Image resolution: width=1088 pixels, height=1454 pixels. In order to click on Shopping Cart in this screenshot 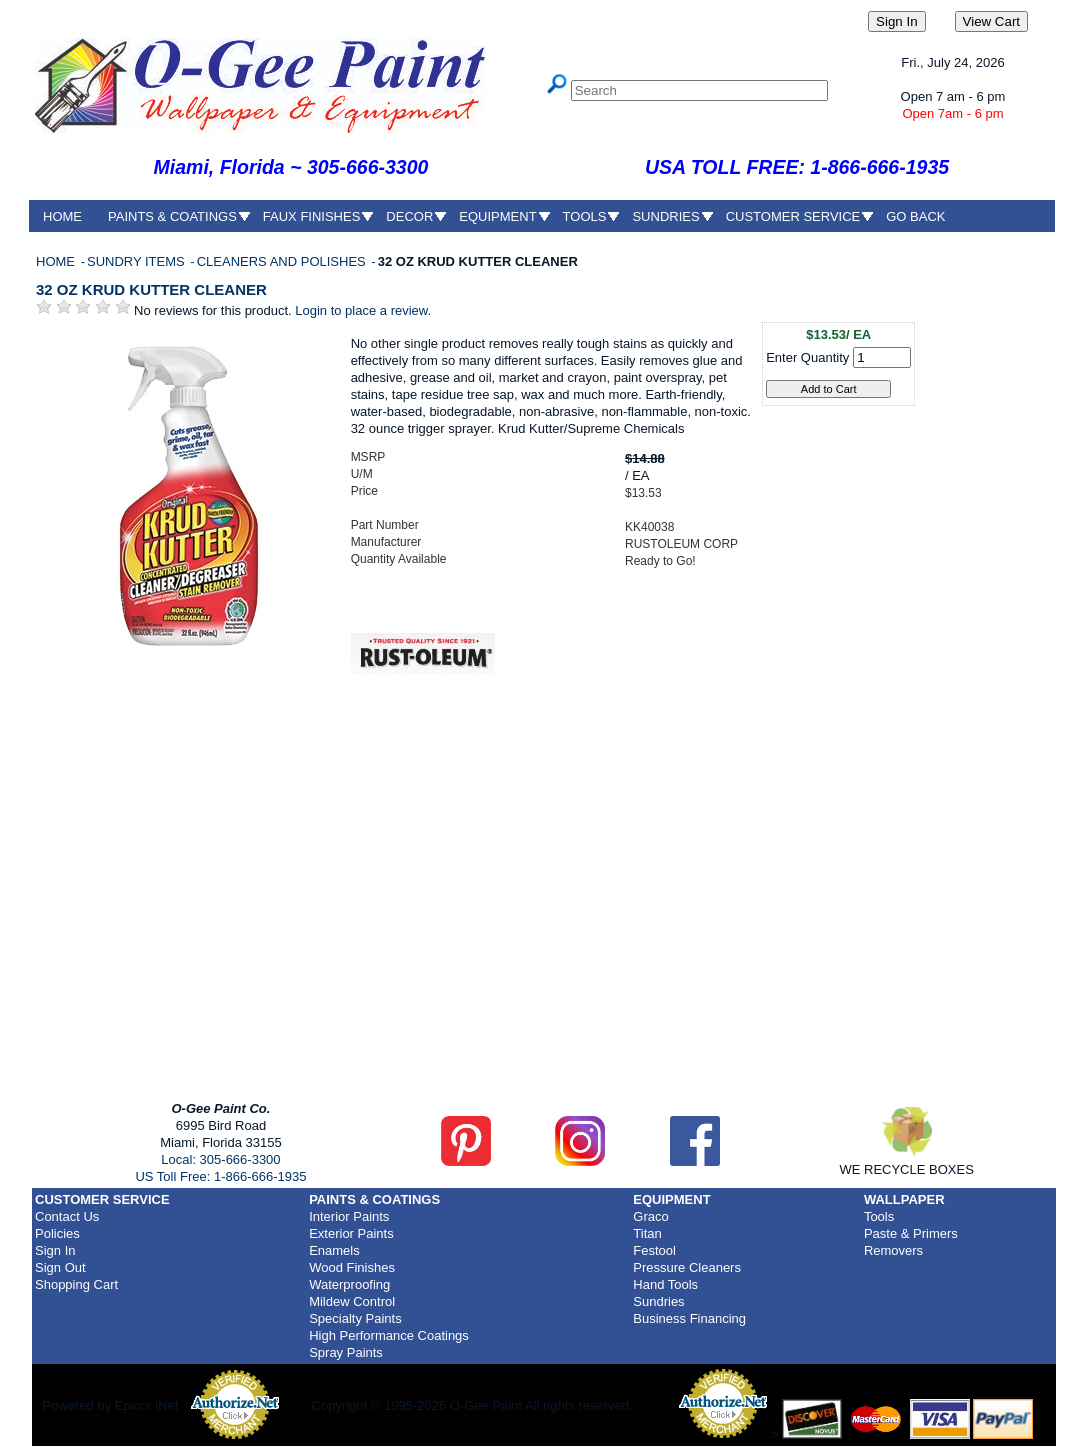, I will do `click(76, 1284)`.